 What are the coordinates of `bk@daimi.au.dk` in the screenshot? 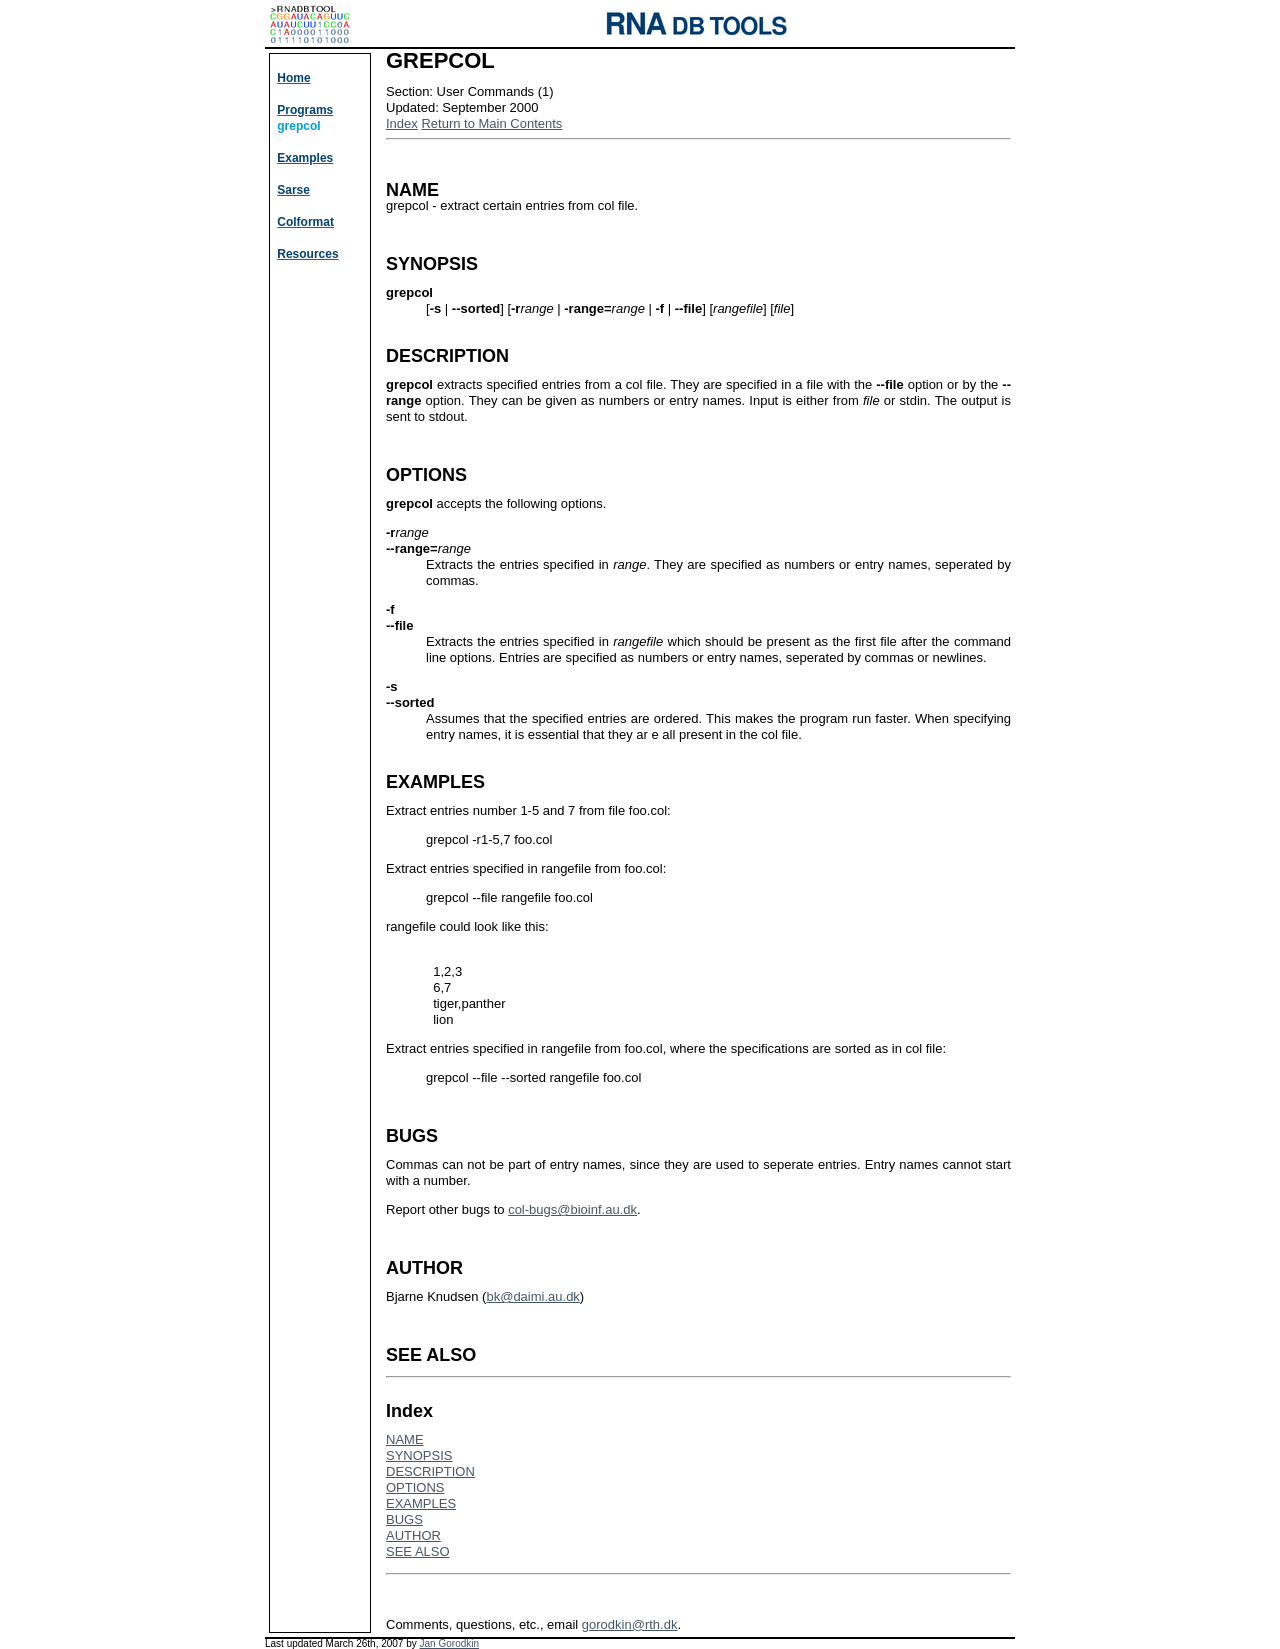 It's located at (532, 1296).